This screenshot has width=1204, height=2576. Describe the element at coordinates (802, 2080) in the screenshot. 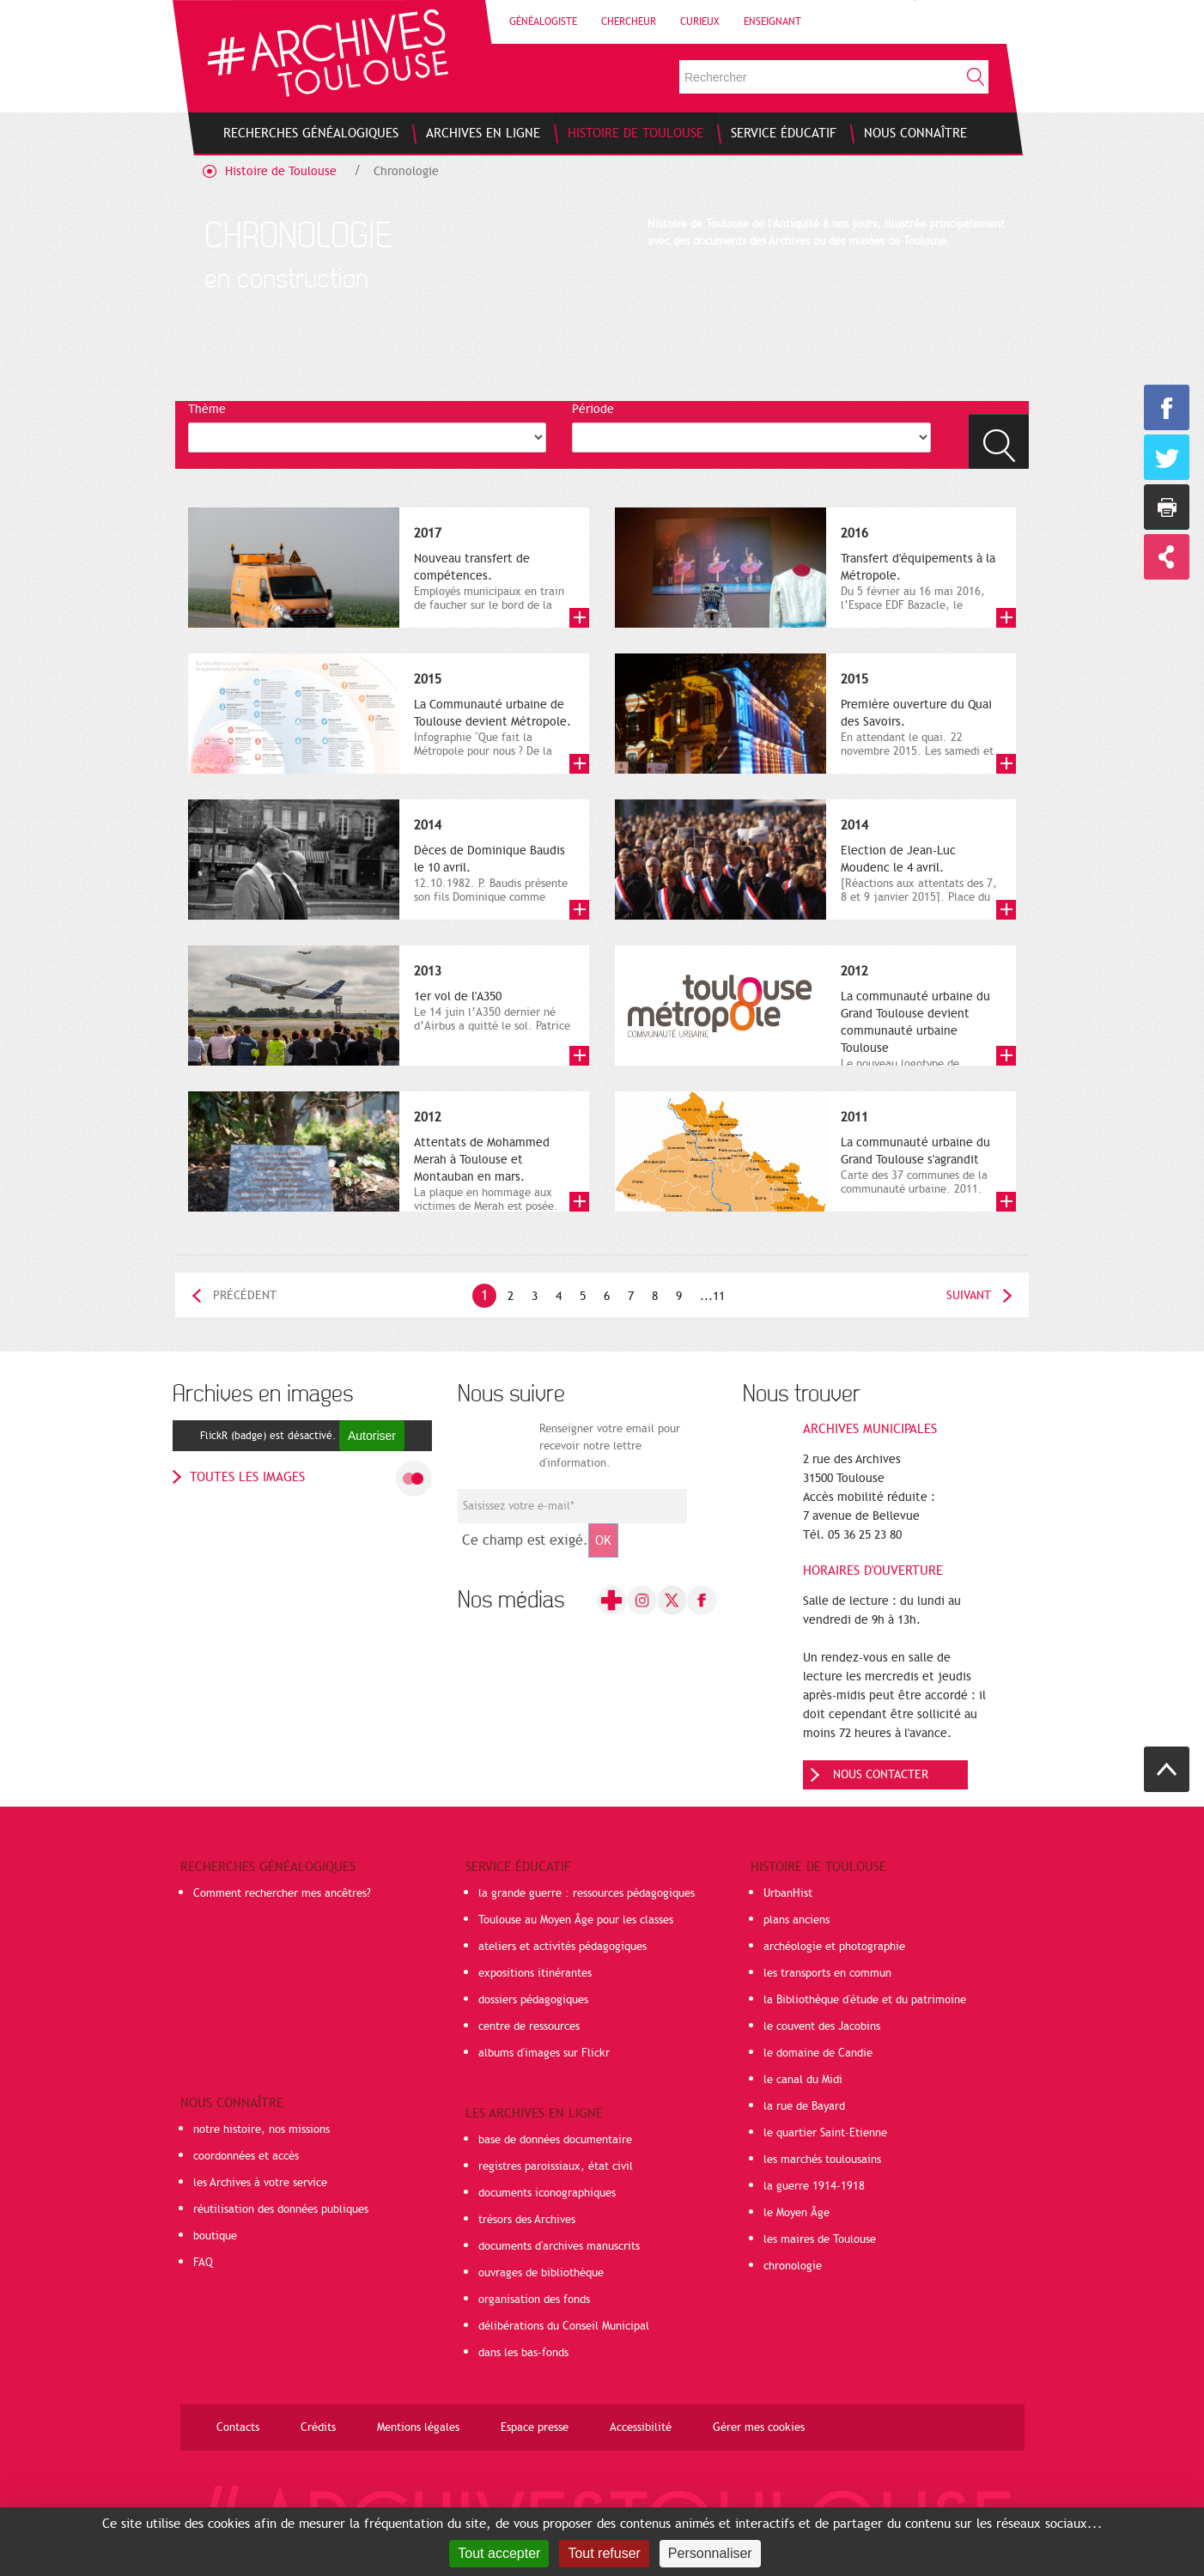

I see `le canal du Midi` at that location.